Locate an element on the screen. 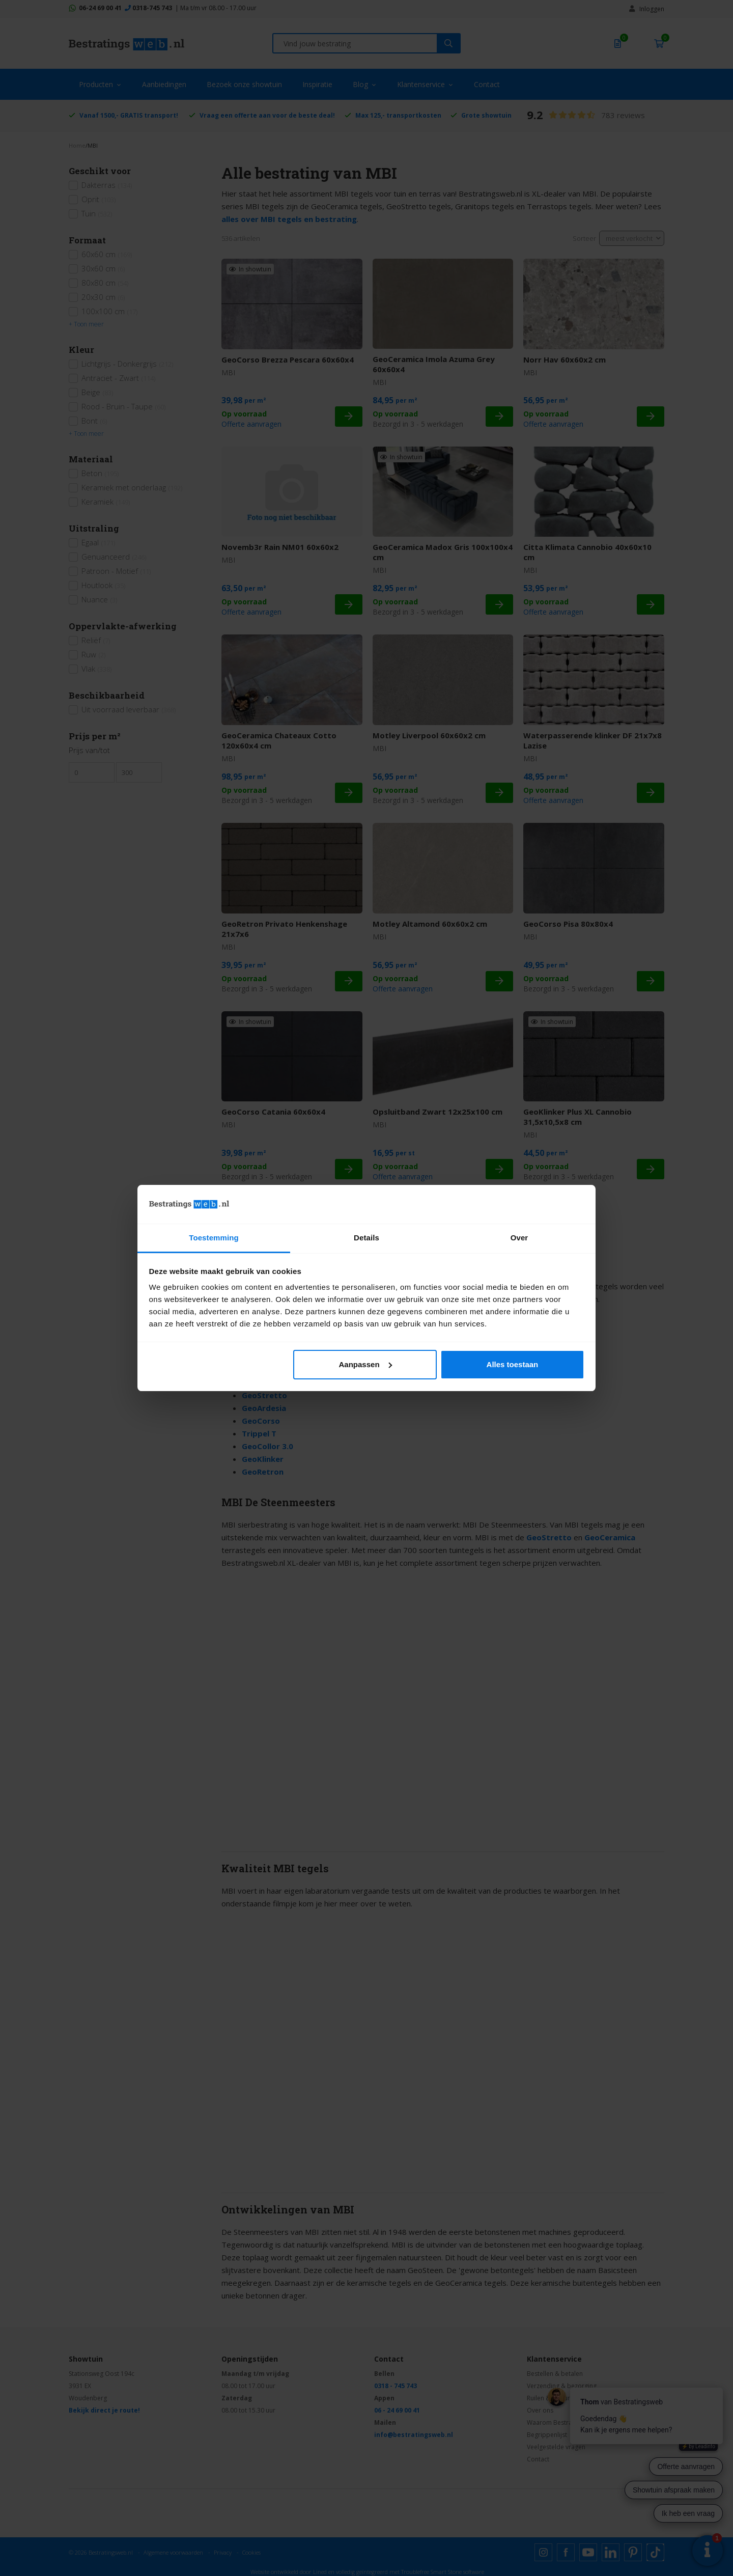  Details [tab] is located at coordinates (366, 1237).